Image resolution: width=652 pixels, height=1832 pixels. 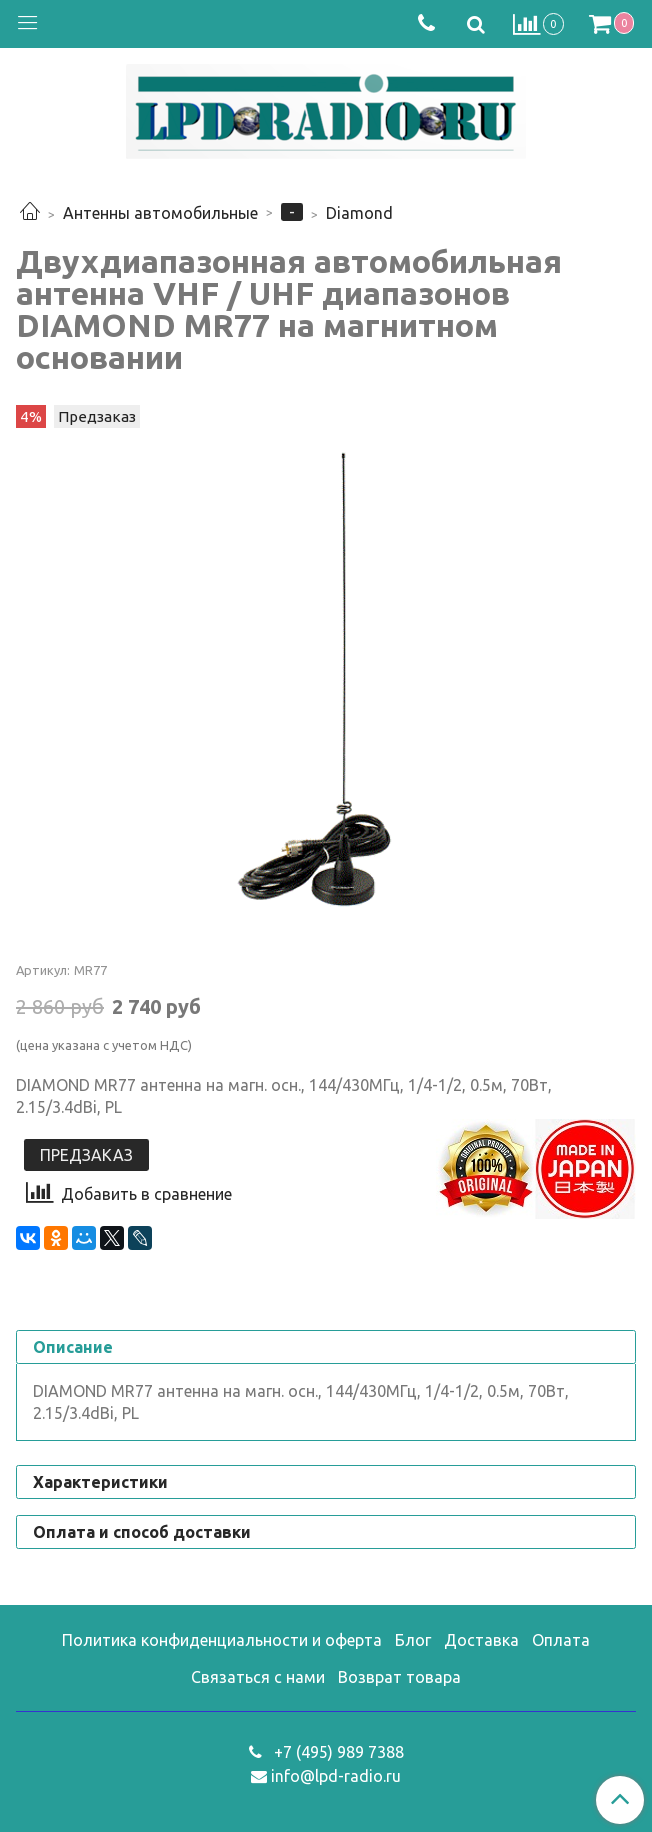 I want to click on Антенны автомобильные, so click(x=160, y=213).